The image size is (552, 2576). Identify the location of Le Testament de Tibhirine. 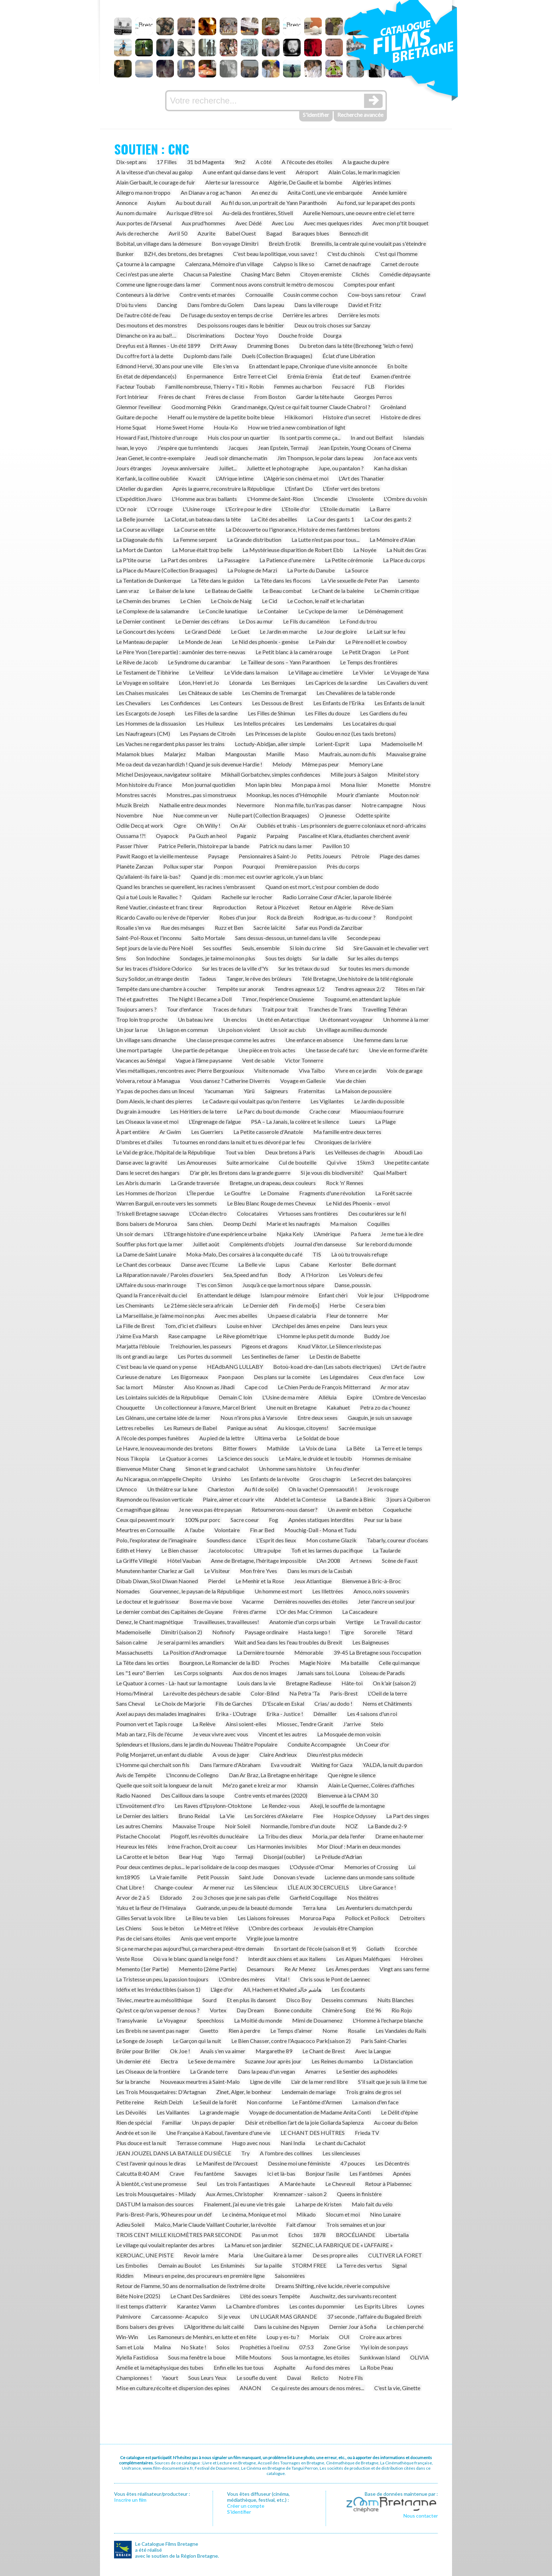
(147, 672).